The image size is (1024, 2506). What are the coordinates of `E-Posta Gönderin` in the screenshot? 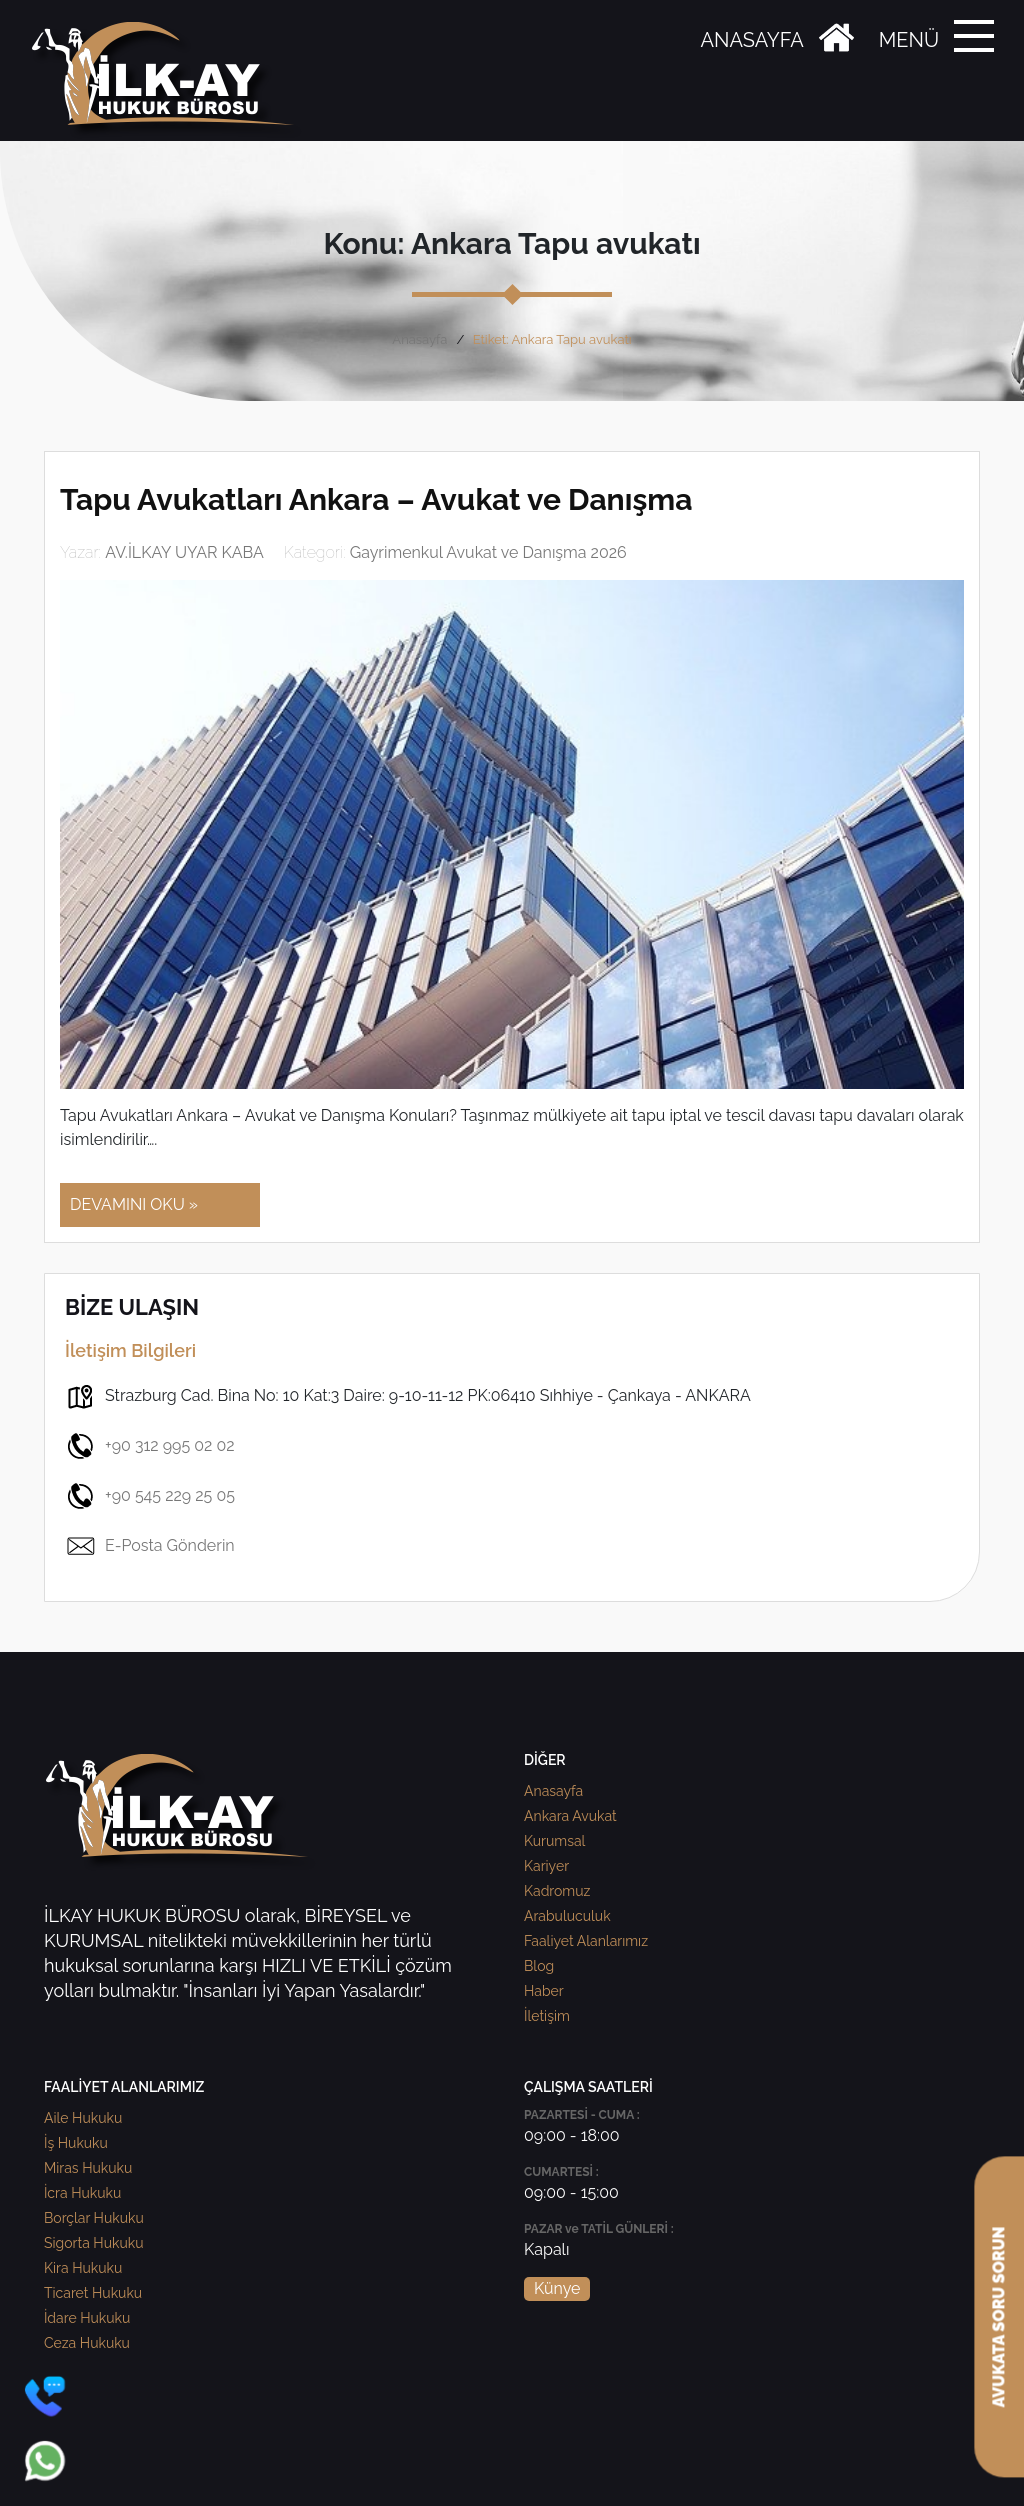 It's located at (150, 1546).